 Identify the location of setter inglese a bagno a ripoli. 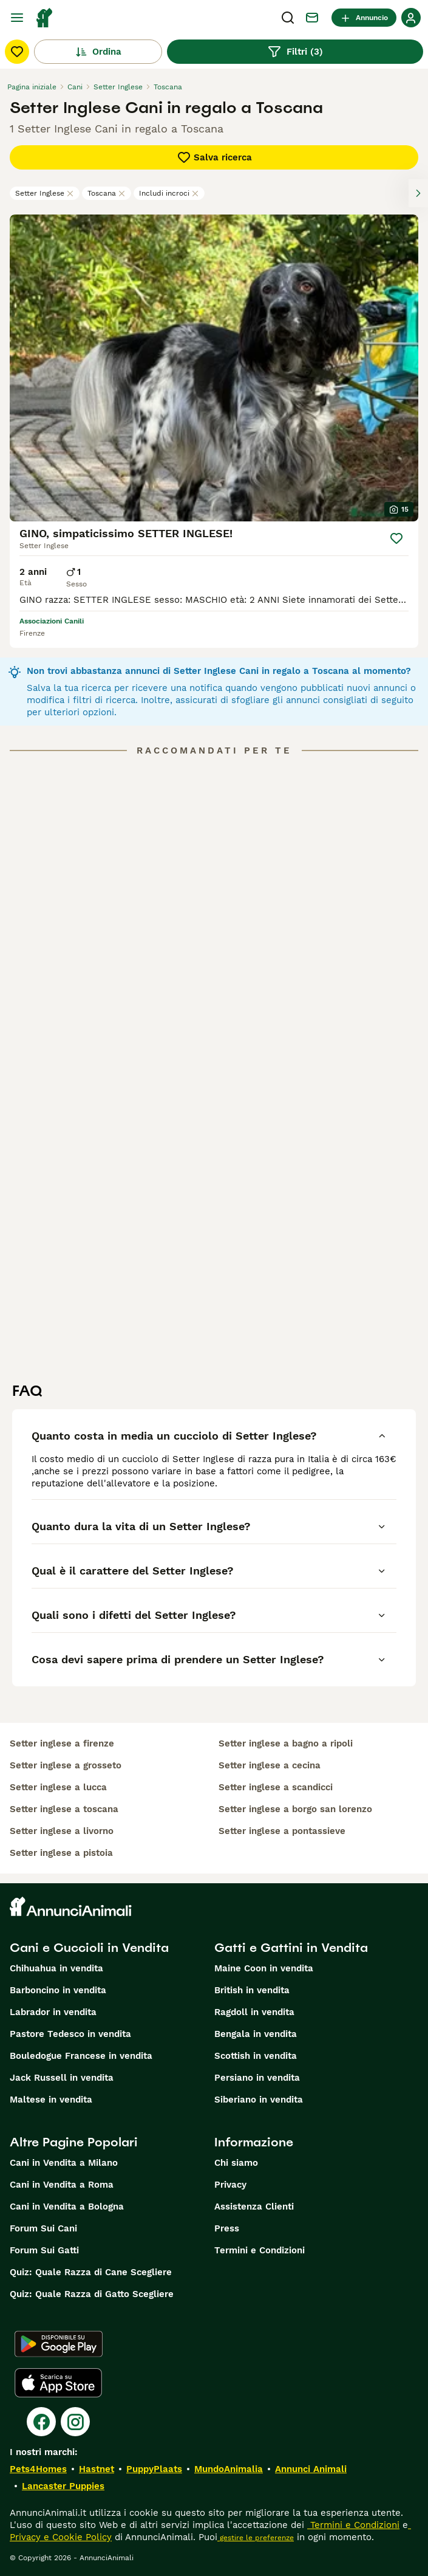
(286, 1743).